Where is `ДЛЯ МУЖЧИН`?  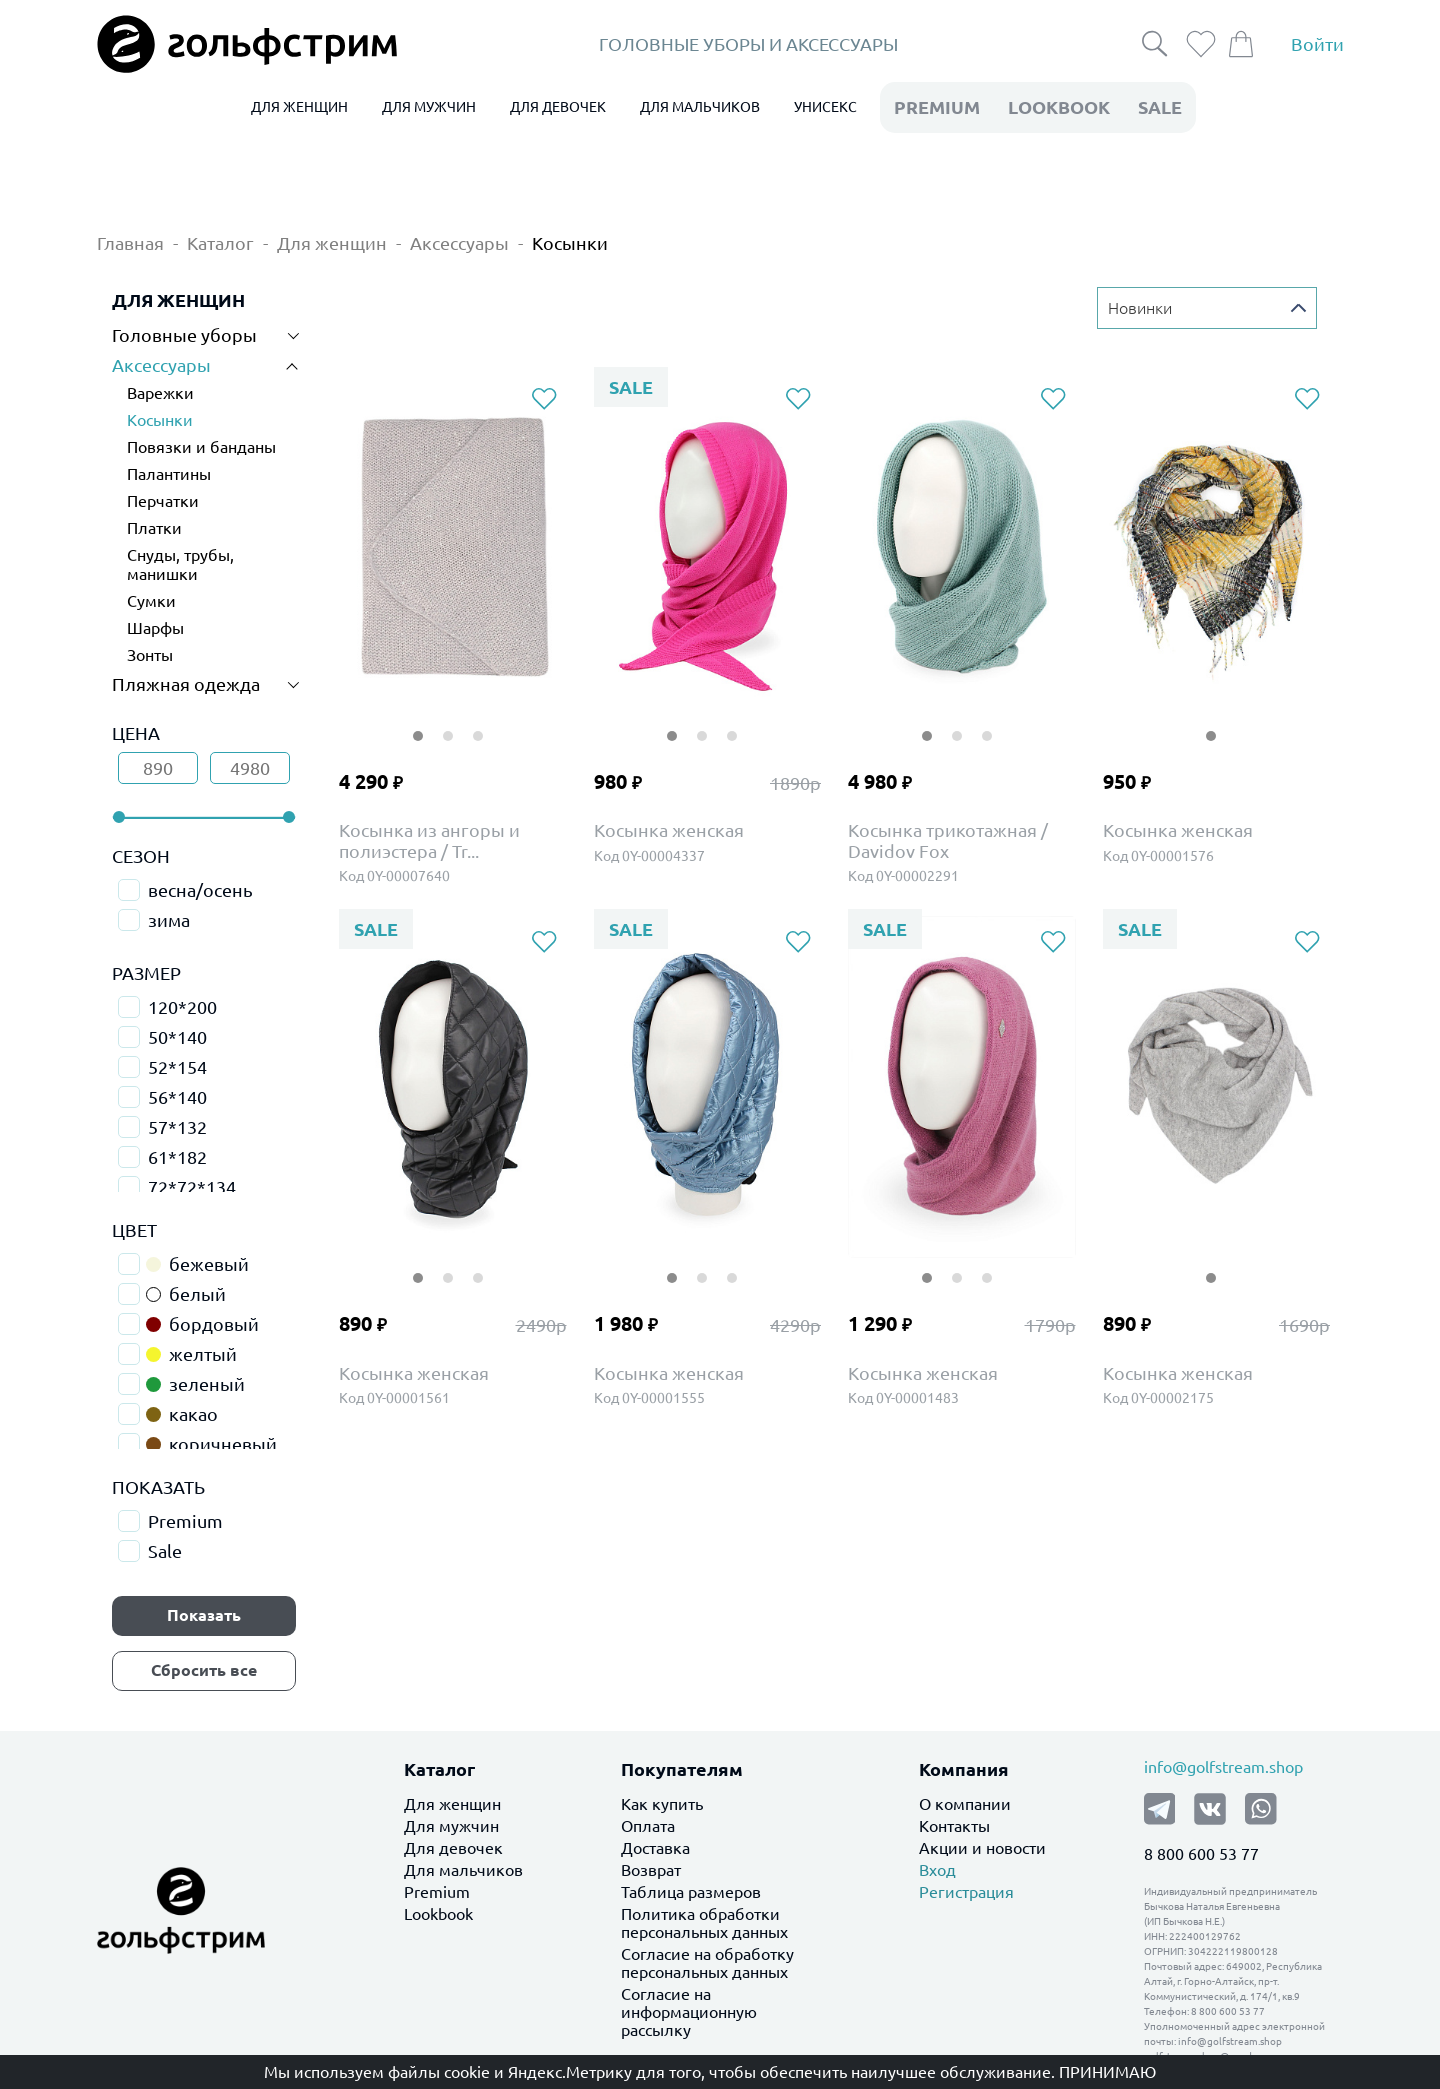
ДЛЯ МУЖЧИН is located at coordinates (429, 107).